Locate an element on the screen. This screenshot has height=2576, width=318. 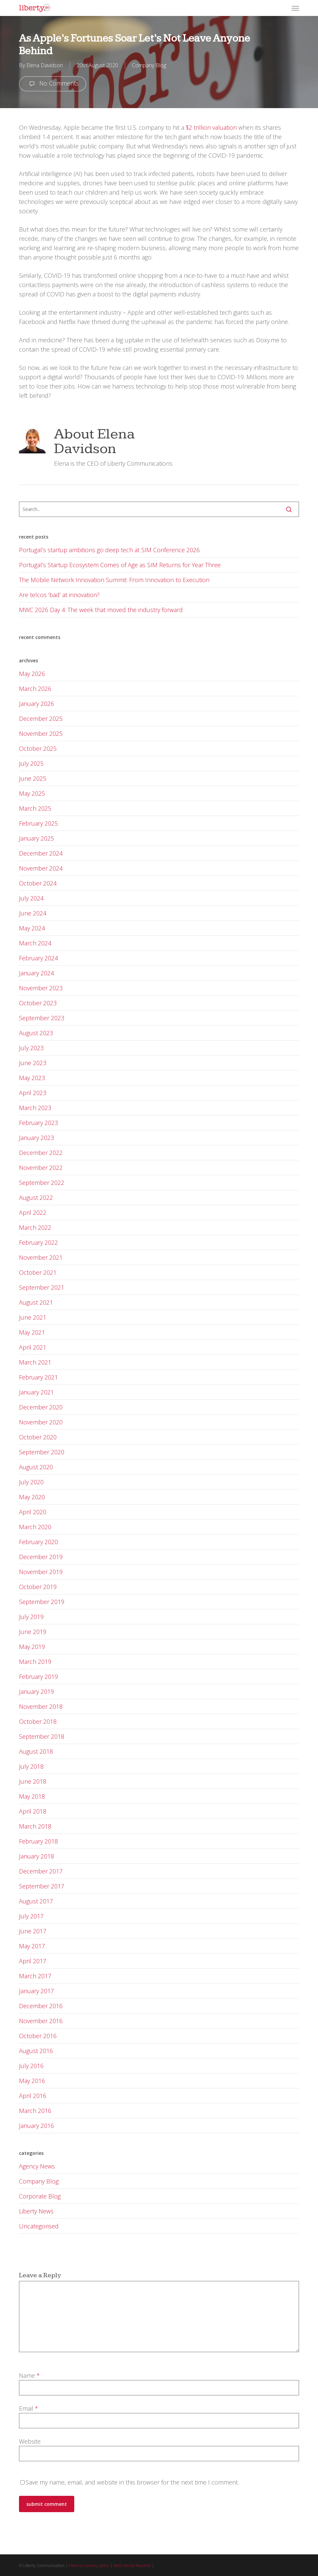
June 2018 is located at coordinates (32, 1781).